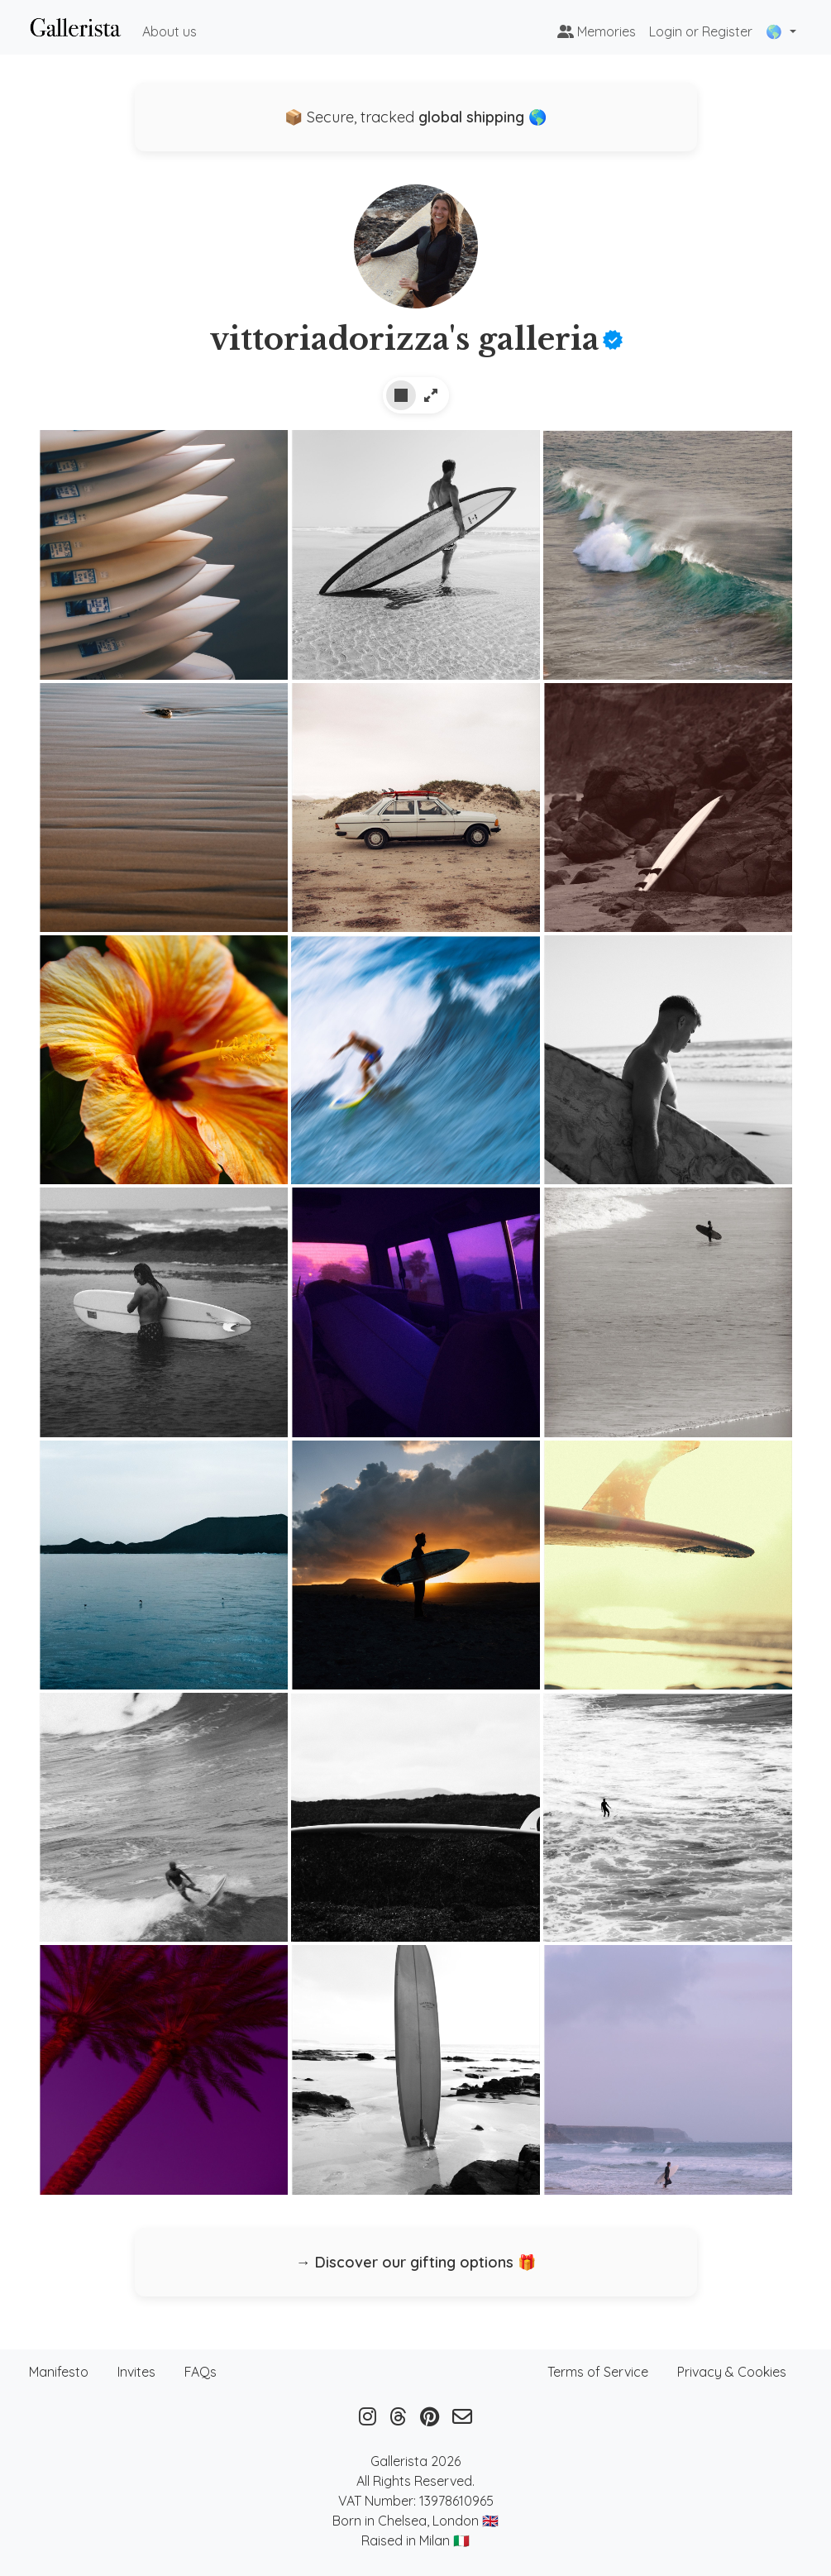 Image resolution: width=831 pixels, height=2576 pixels. What do you see at coordinates (776, 31) in the screenshot?
I see `🌎 [button]` at bounding box center [776, 31].